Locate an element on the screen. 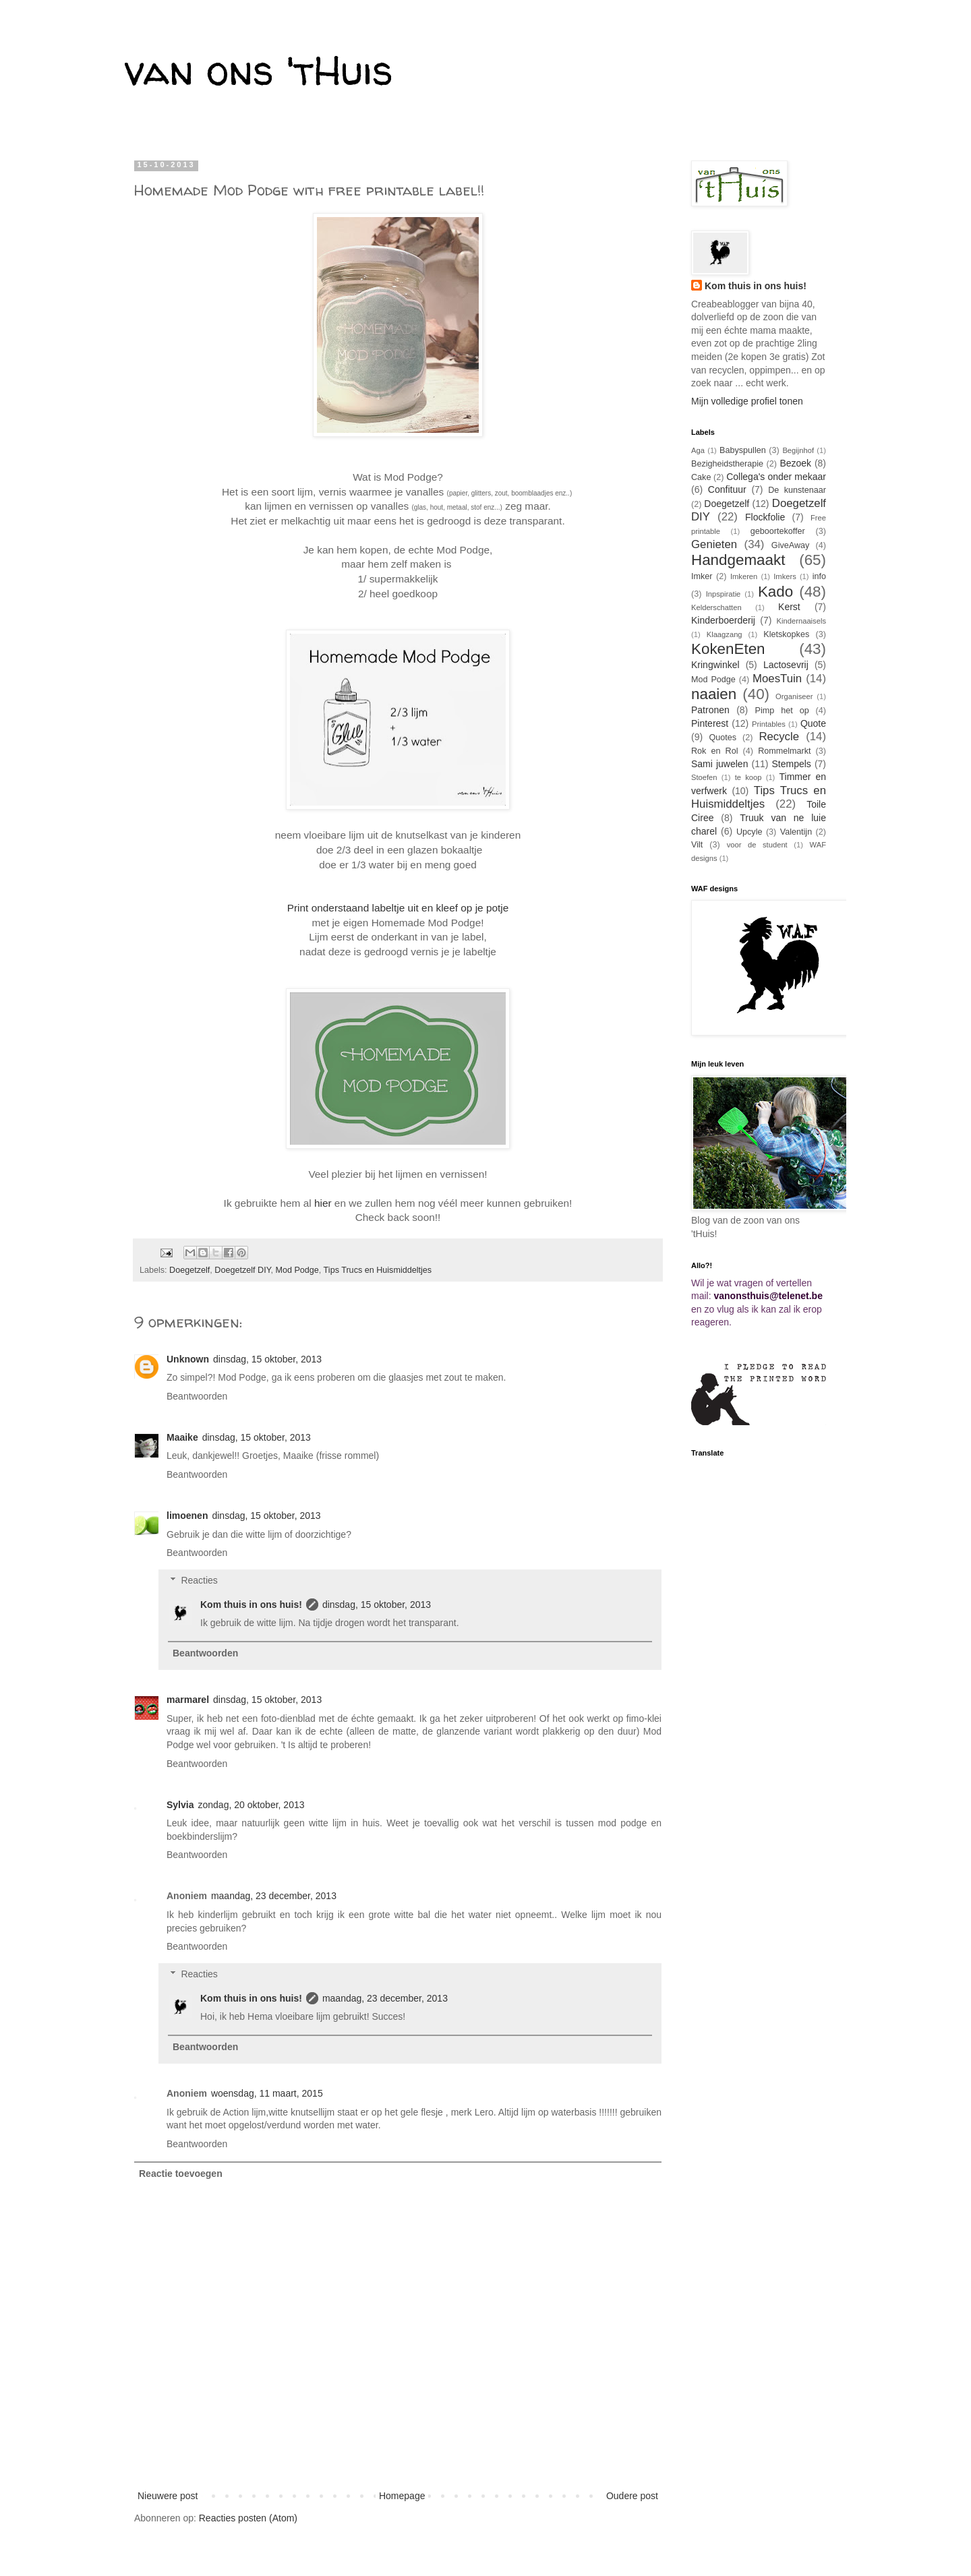  Kado is located at coordinates (775, 591).